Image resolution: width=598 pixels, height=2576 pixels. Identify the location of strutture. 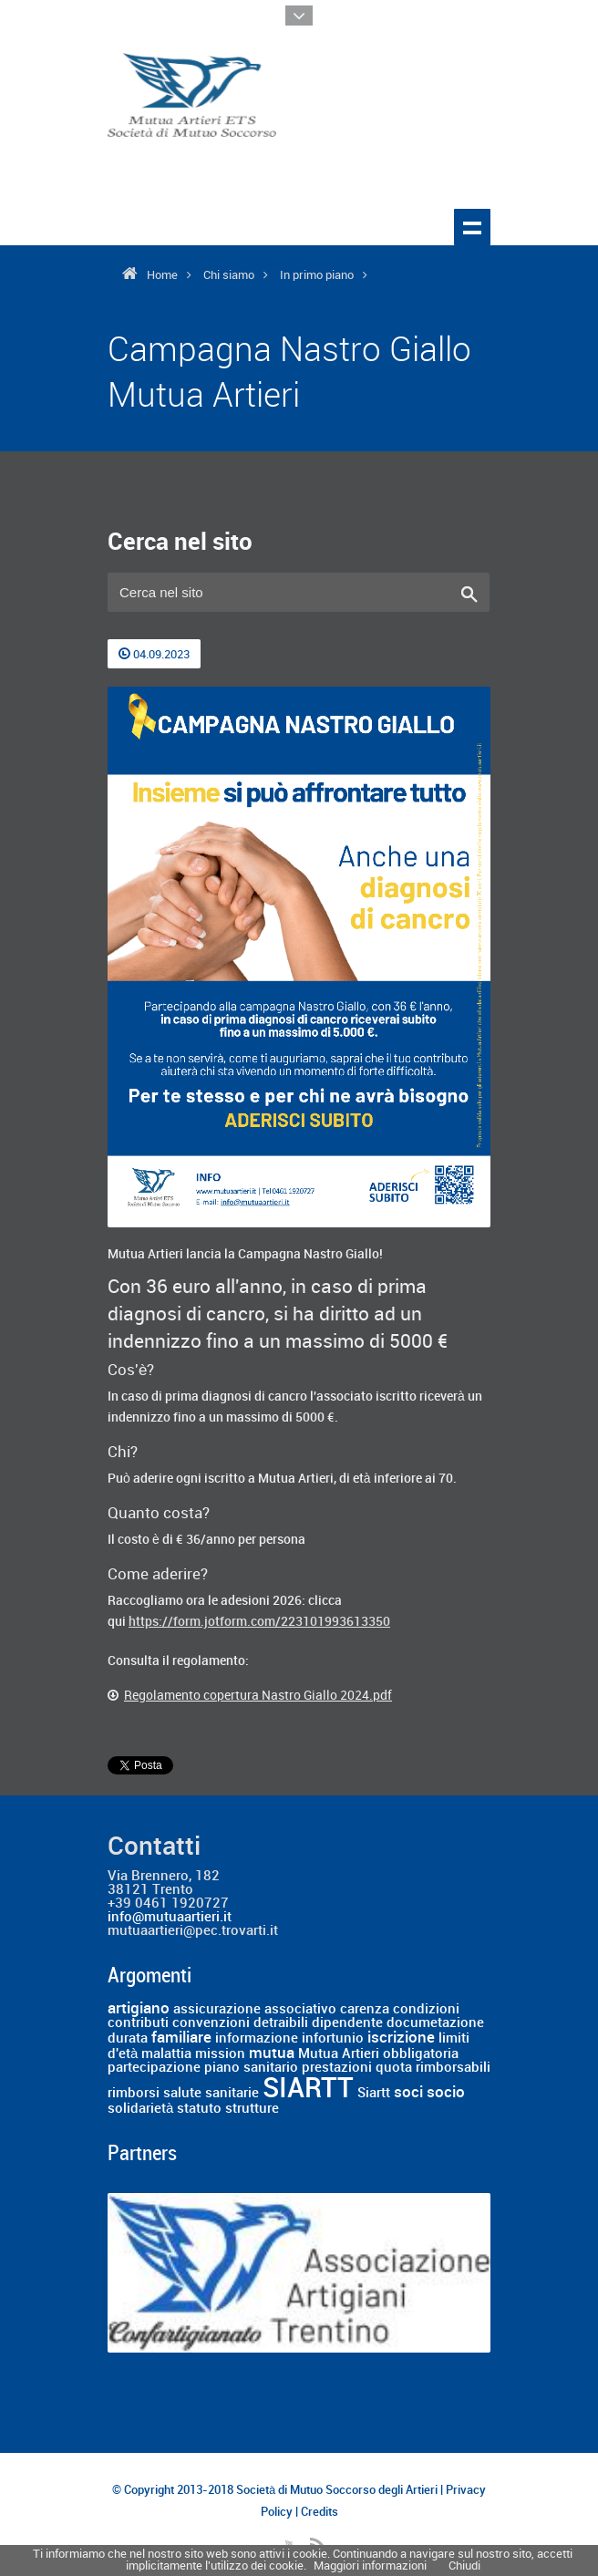
(252, 2109).